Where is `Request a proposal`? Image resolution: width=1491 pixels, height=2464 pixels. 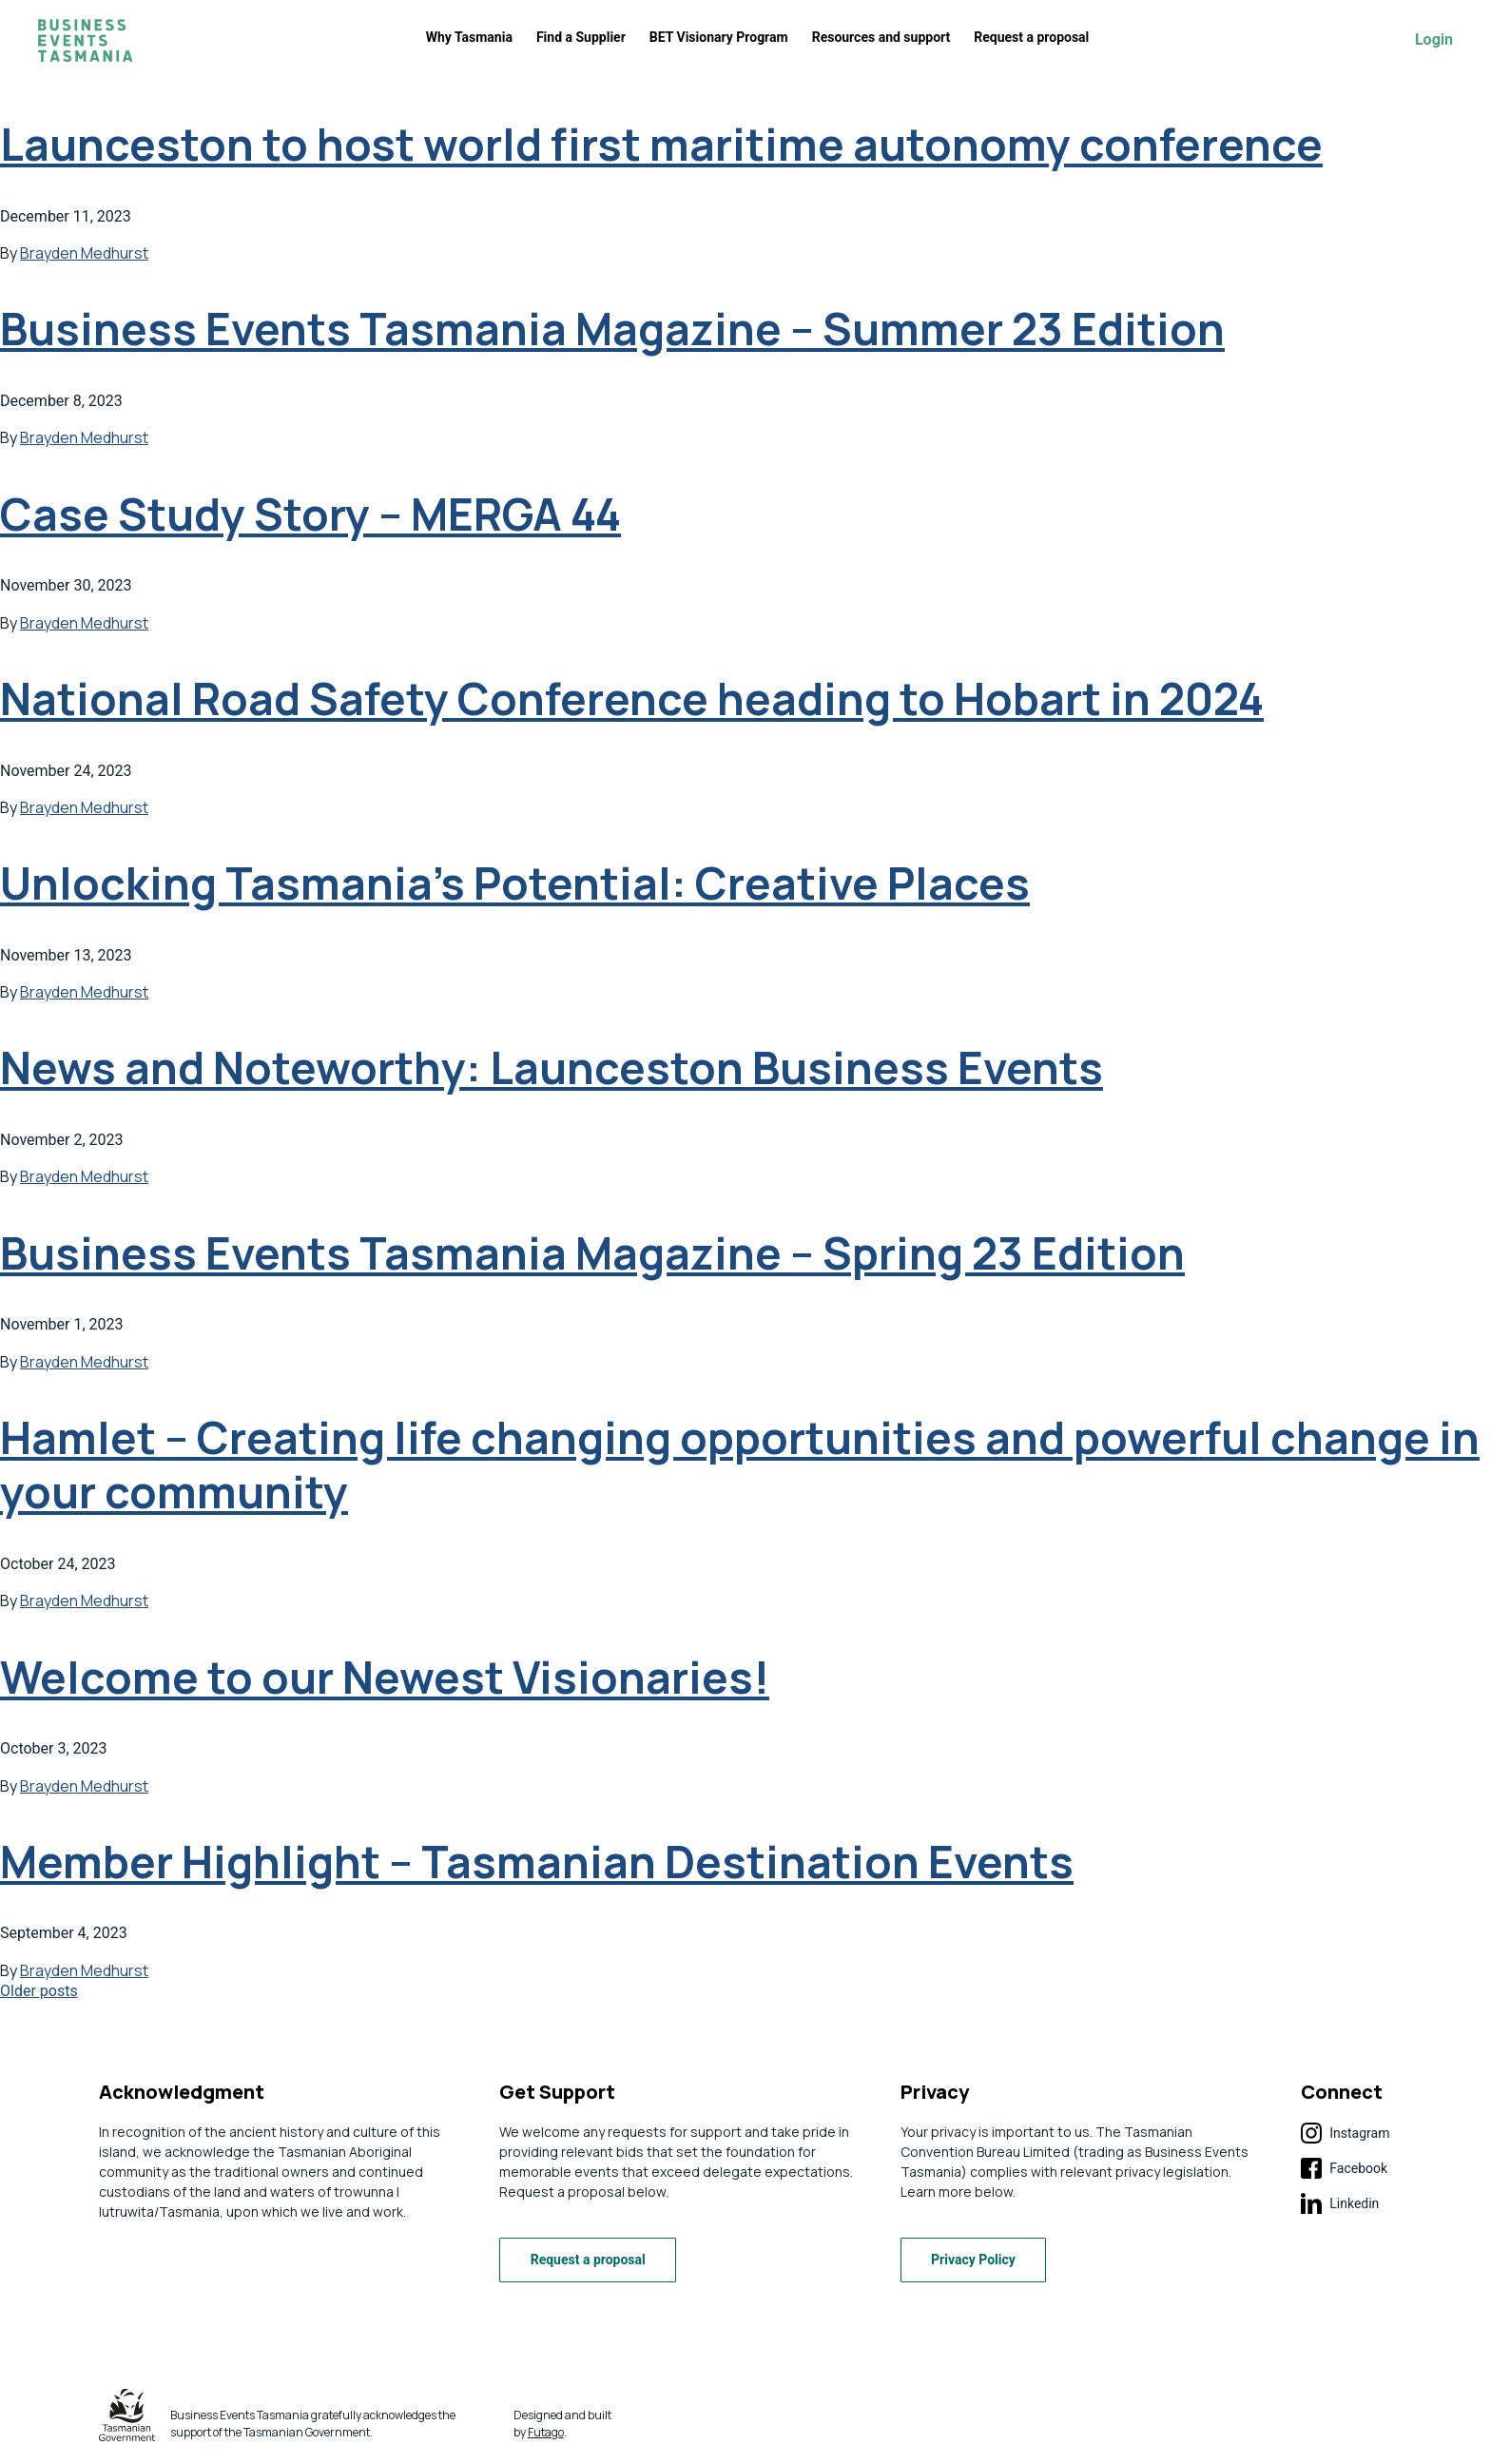
Request a proposal is located at coordinates (1031, 37).